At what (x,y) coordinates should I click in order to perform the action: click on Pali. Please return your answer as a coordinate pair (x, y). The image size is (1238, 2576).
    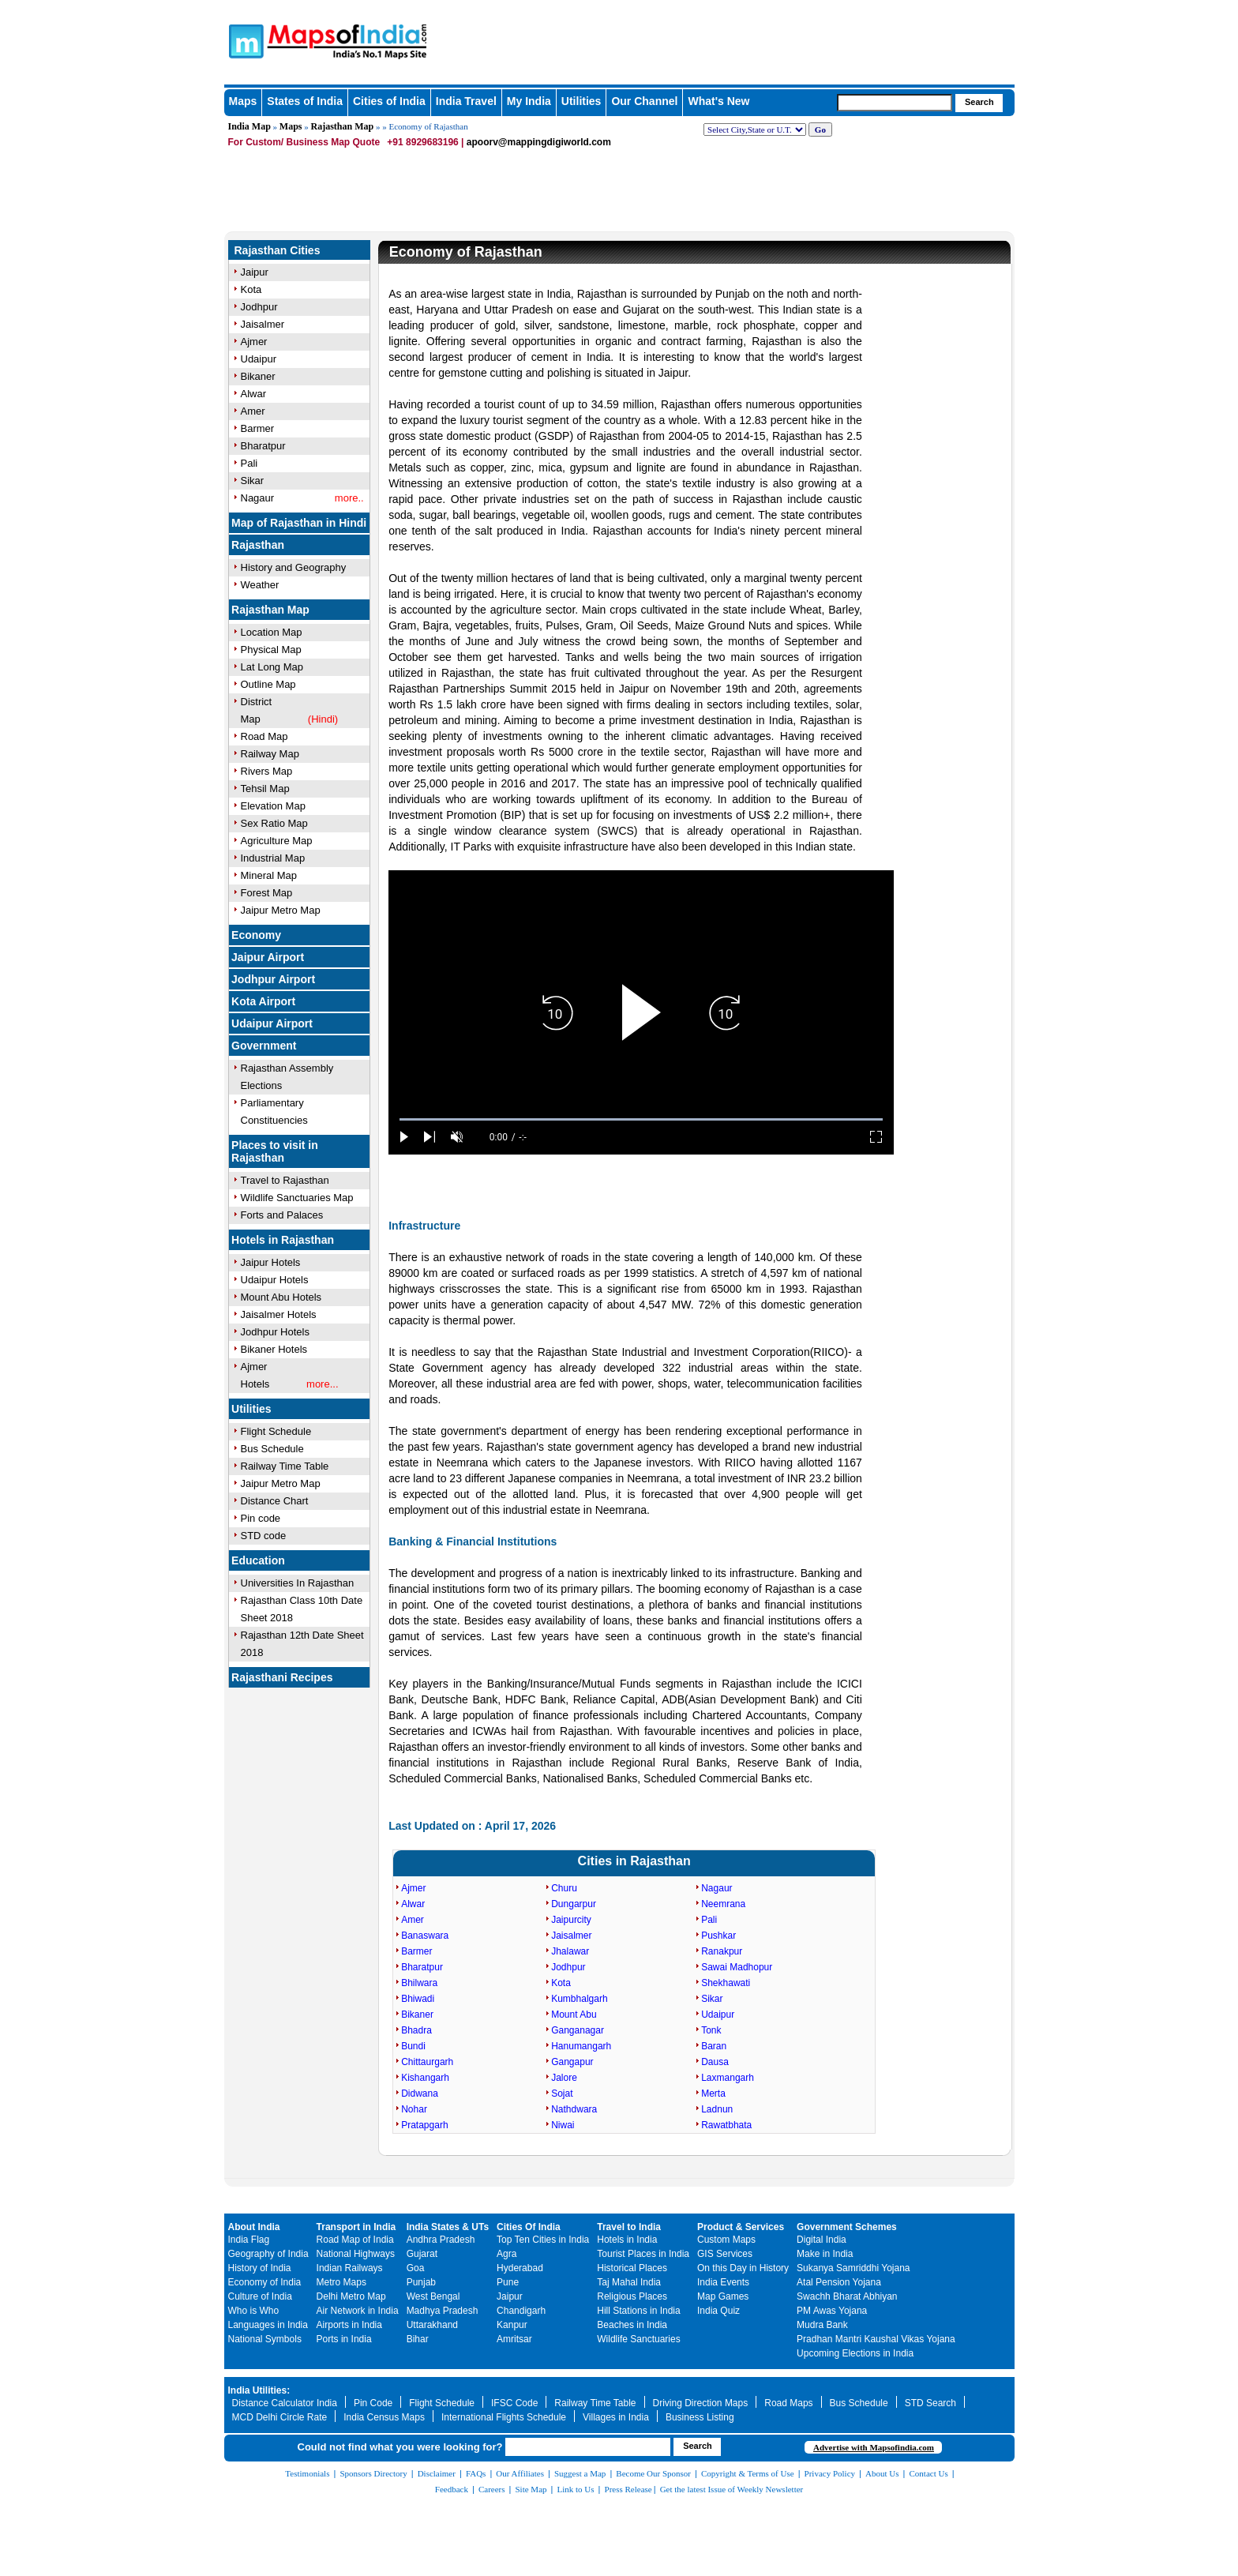
    Looking at the image, I should click on (249, 463).